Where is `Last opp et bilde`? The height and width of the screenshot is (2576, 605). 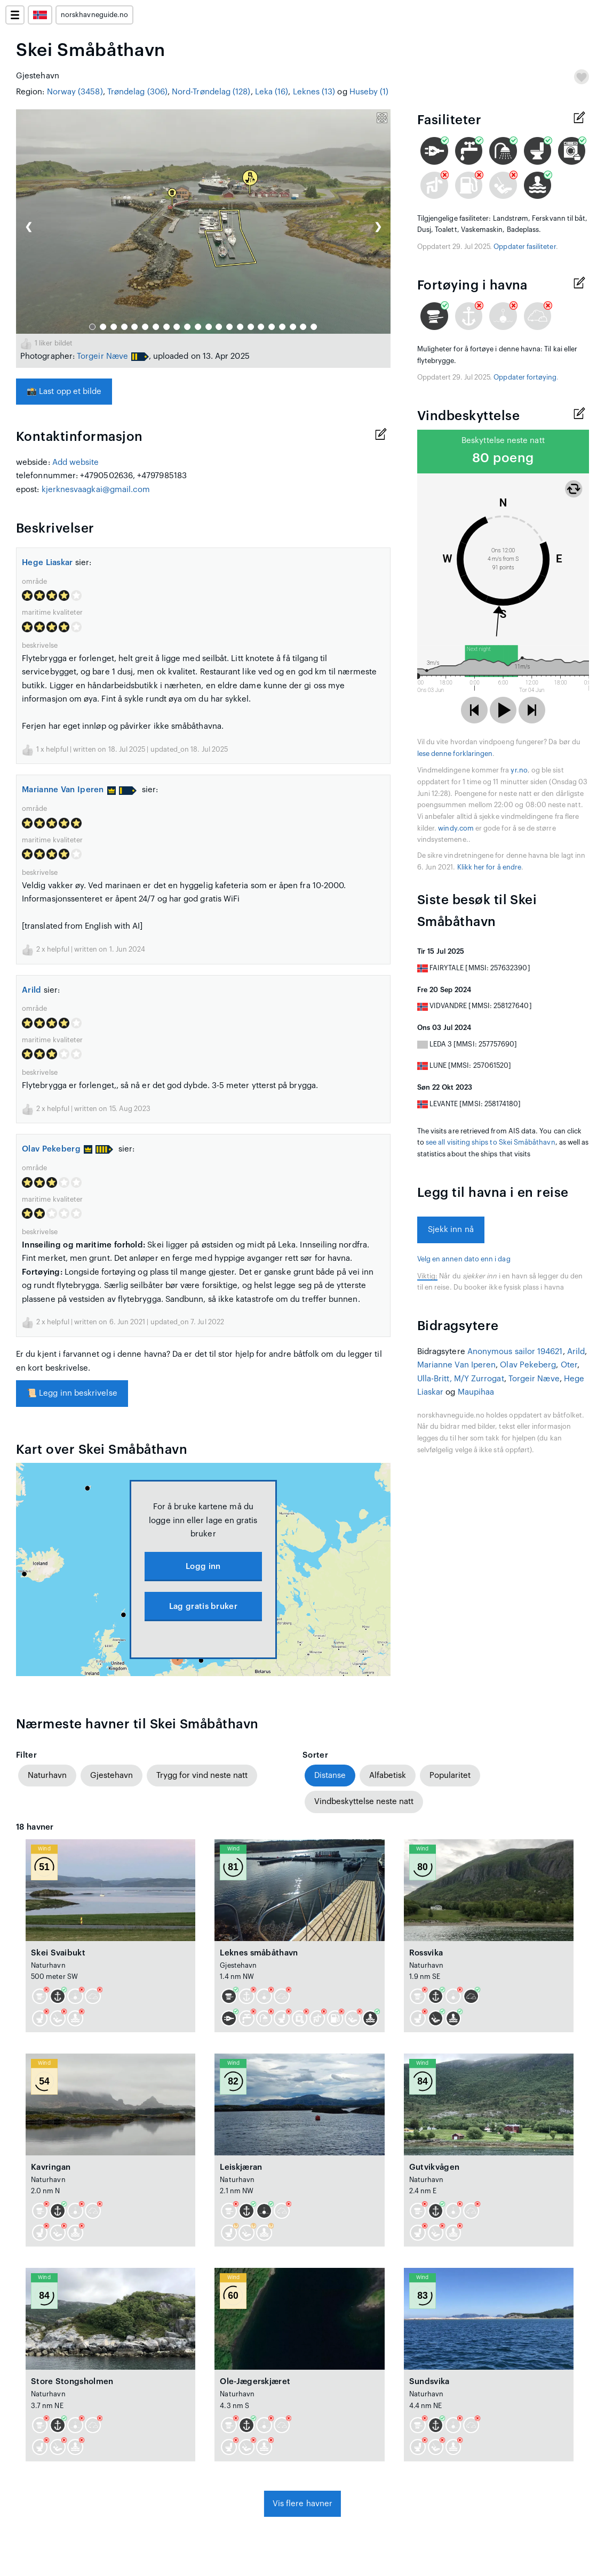 Last opp et bilde is located at coordinates (64, 392).